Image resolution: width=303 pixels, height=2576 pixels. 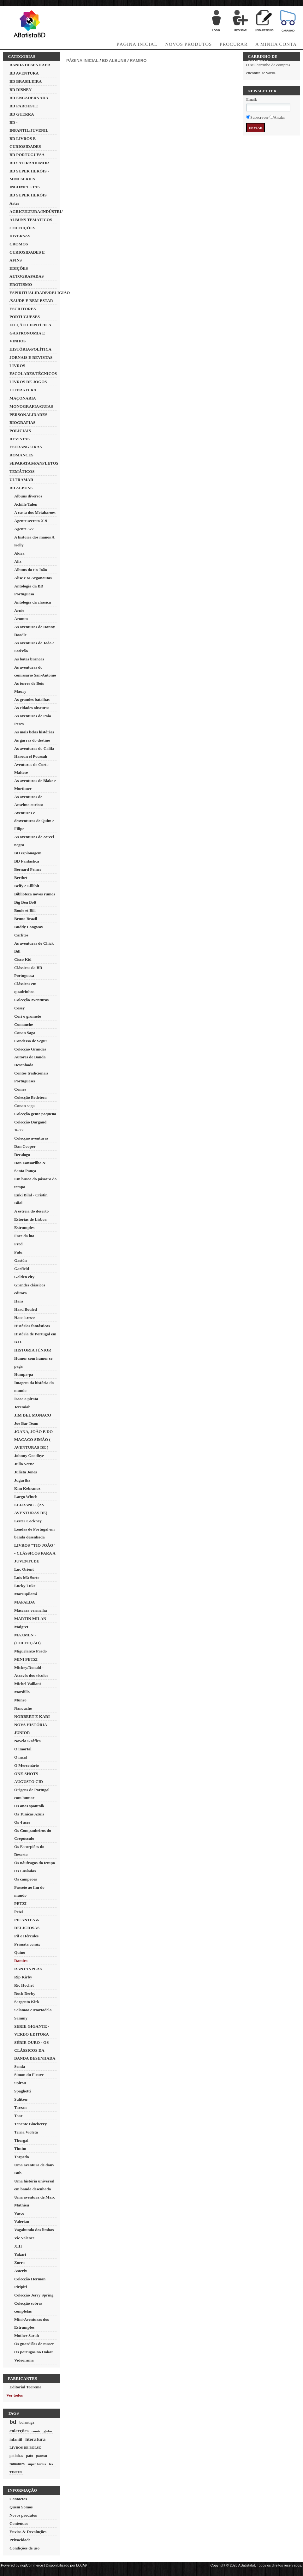 I want to click on TEMÁTICOS, so click(x=21, y=471).